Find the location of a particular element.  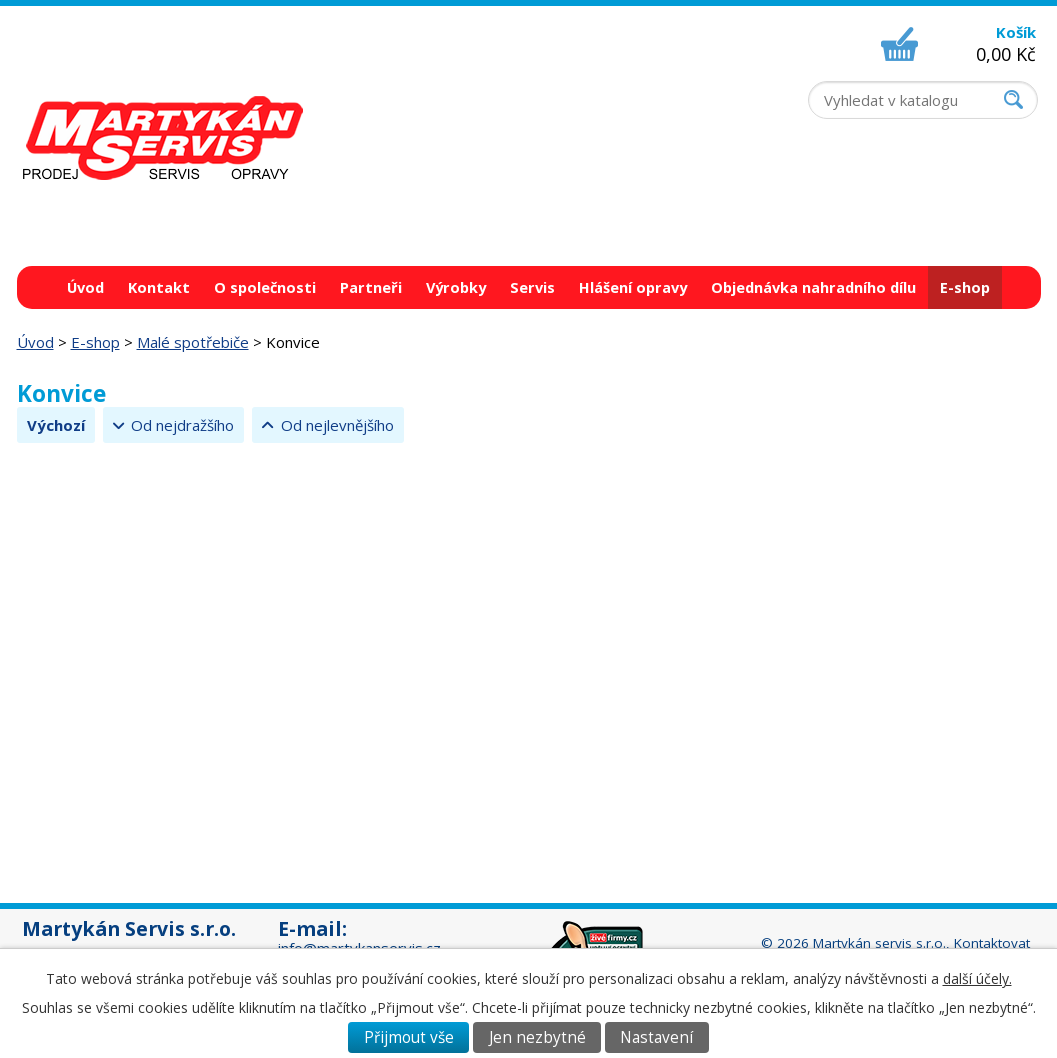

Jen nezbytné is located at coordinates (537, 1037).